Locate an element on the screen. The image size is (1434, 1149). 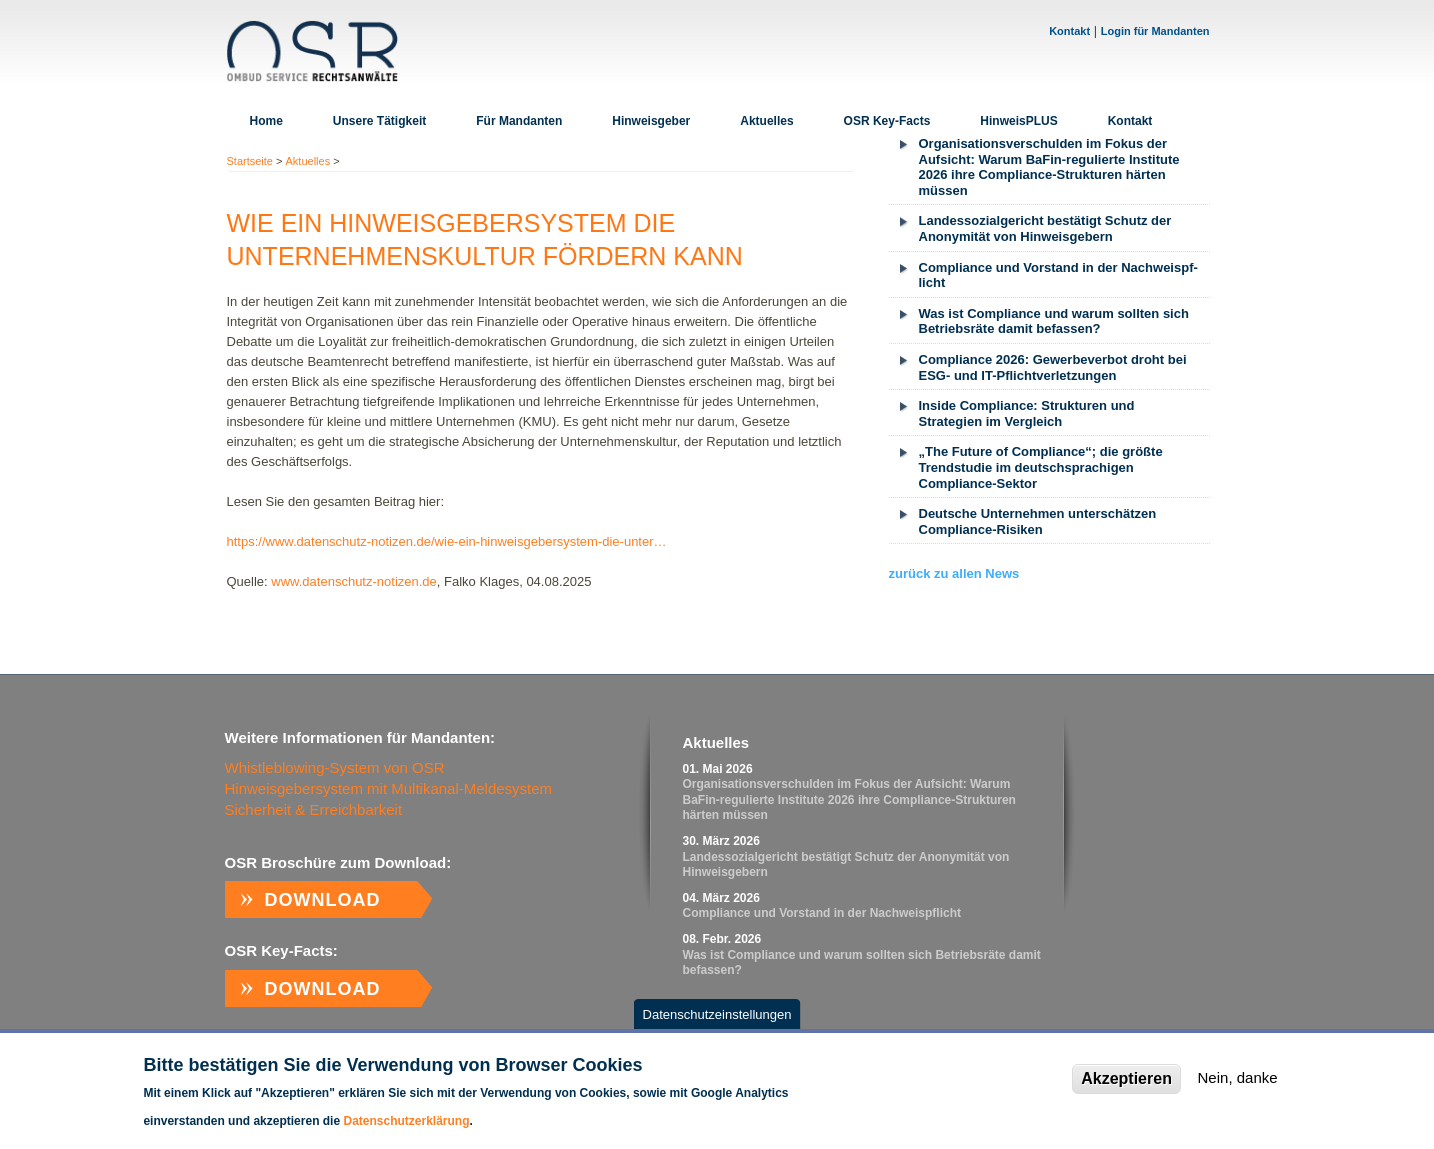
Whistleblowing-System von OSR is located at coordinates (335, 767).